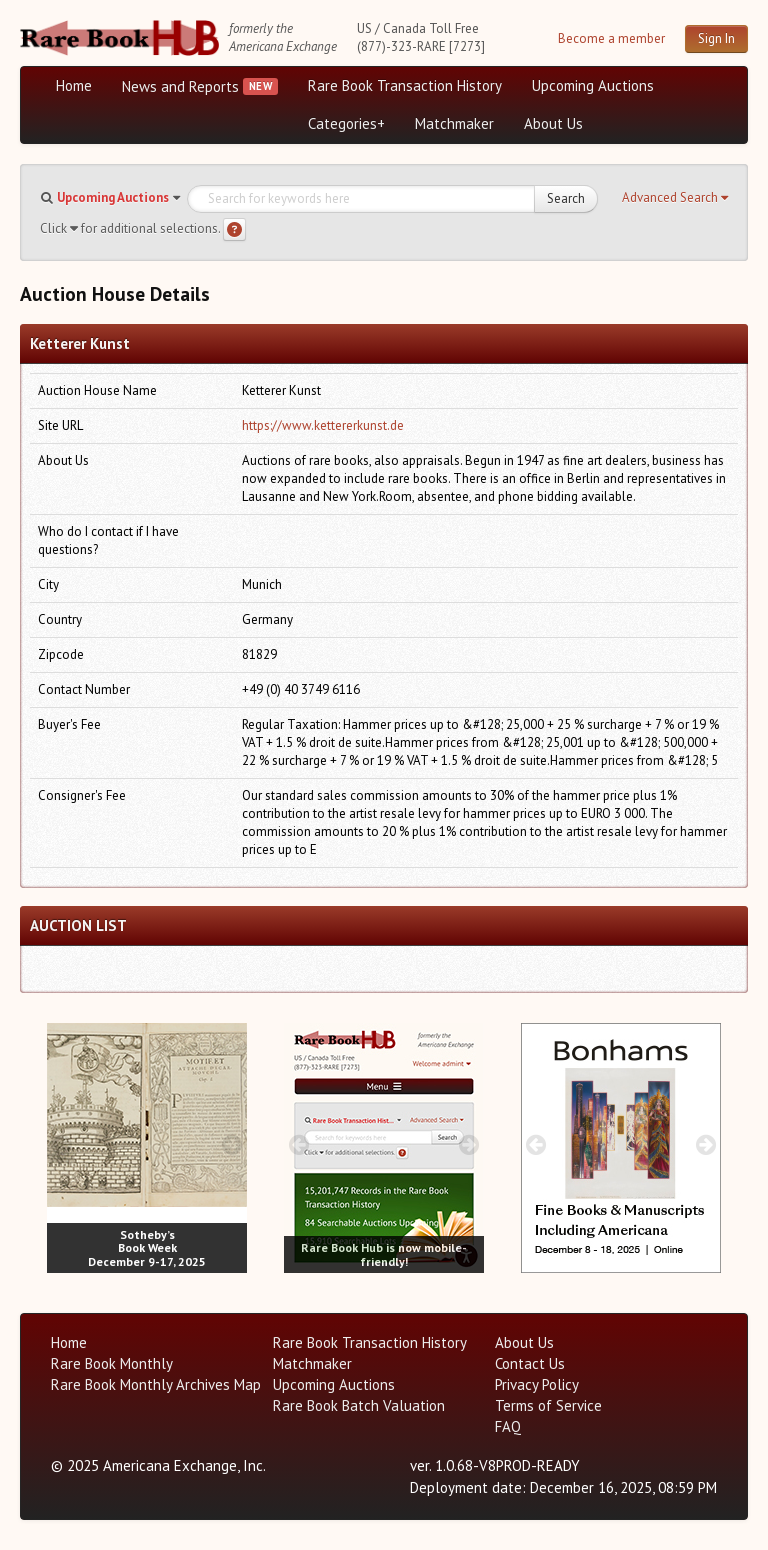 The image size is (768, 1550). What do you see at coordinates (537, 1384) in the screenshot?
I see `Privacy Policy` at bounding box center [537, 1384].